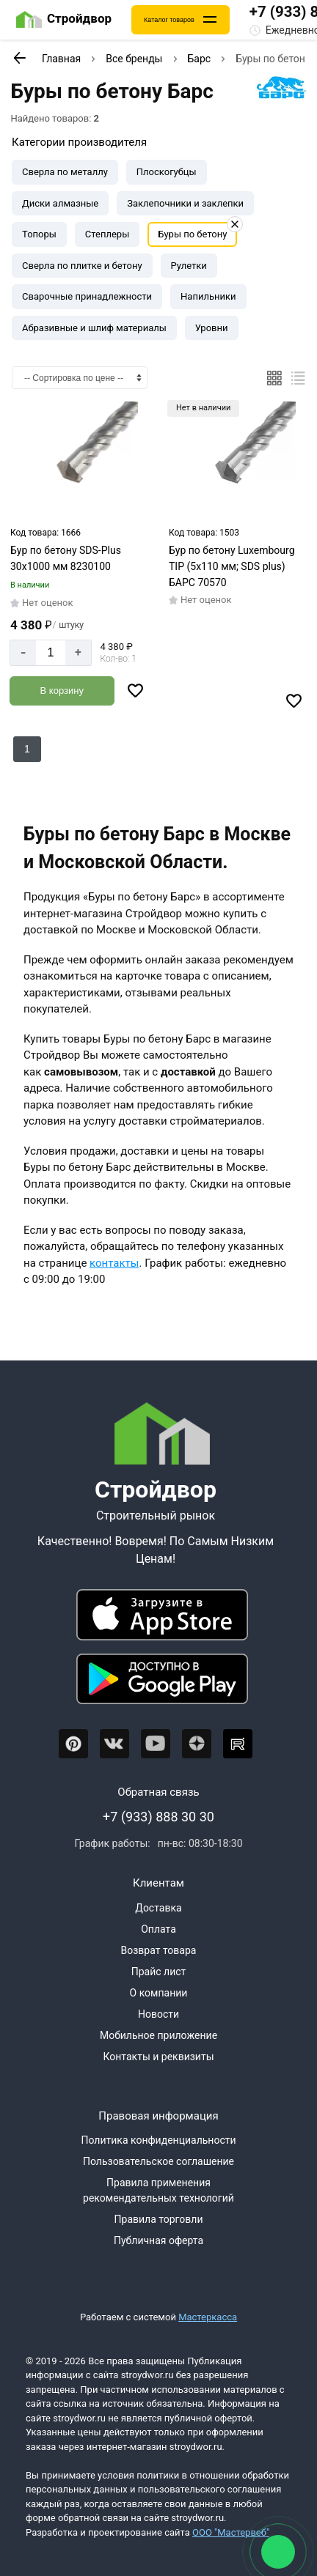 This screenshot has width=317, height=2576. I want to click on Контакты и реквизиты, so click(158, 2056).